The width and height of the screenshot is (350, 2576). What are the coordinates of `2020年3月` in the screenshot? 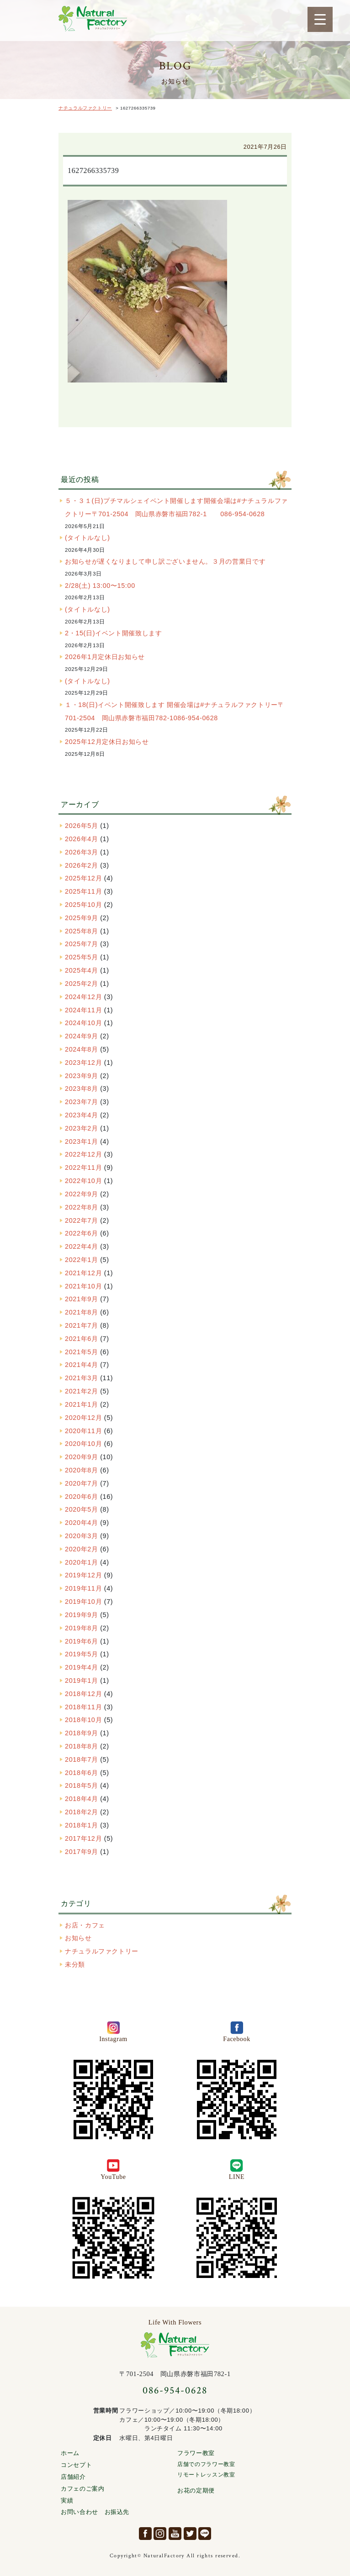 It's located at (81, 1535).